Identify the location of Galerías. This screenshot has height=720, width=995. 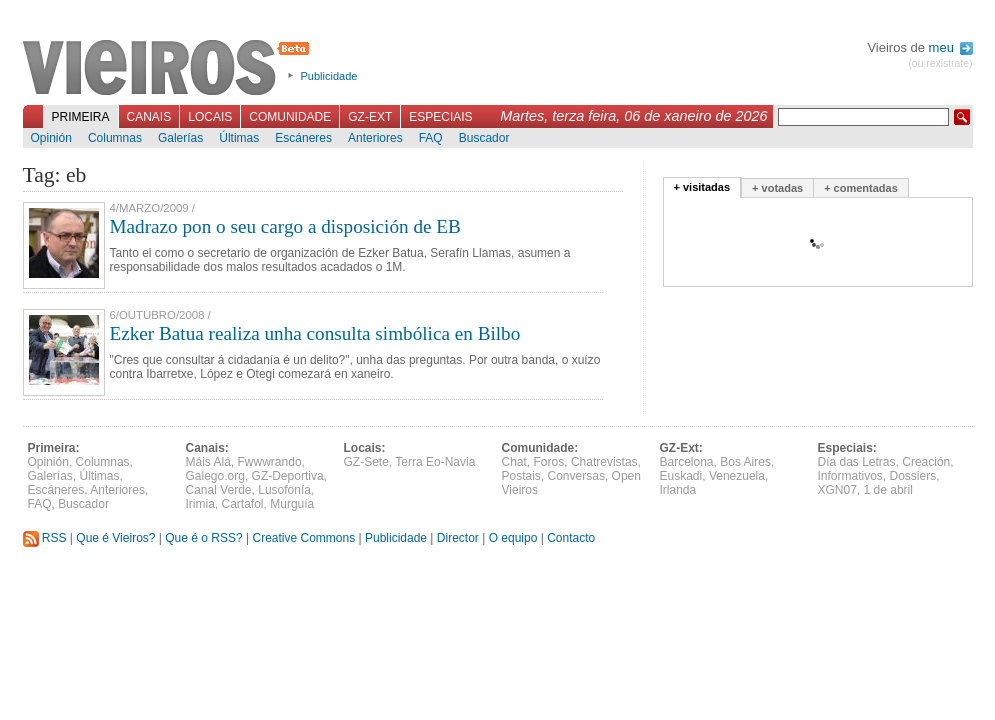
(180, 138).